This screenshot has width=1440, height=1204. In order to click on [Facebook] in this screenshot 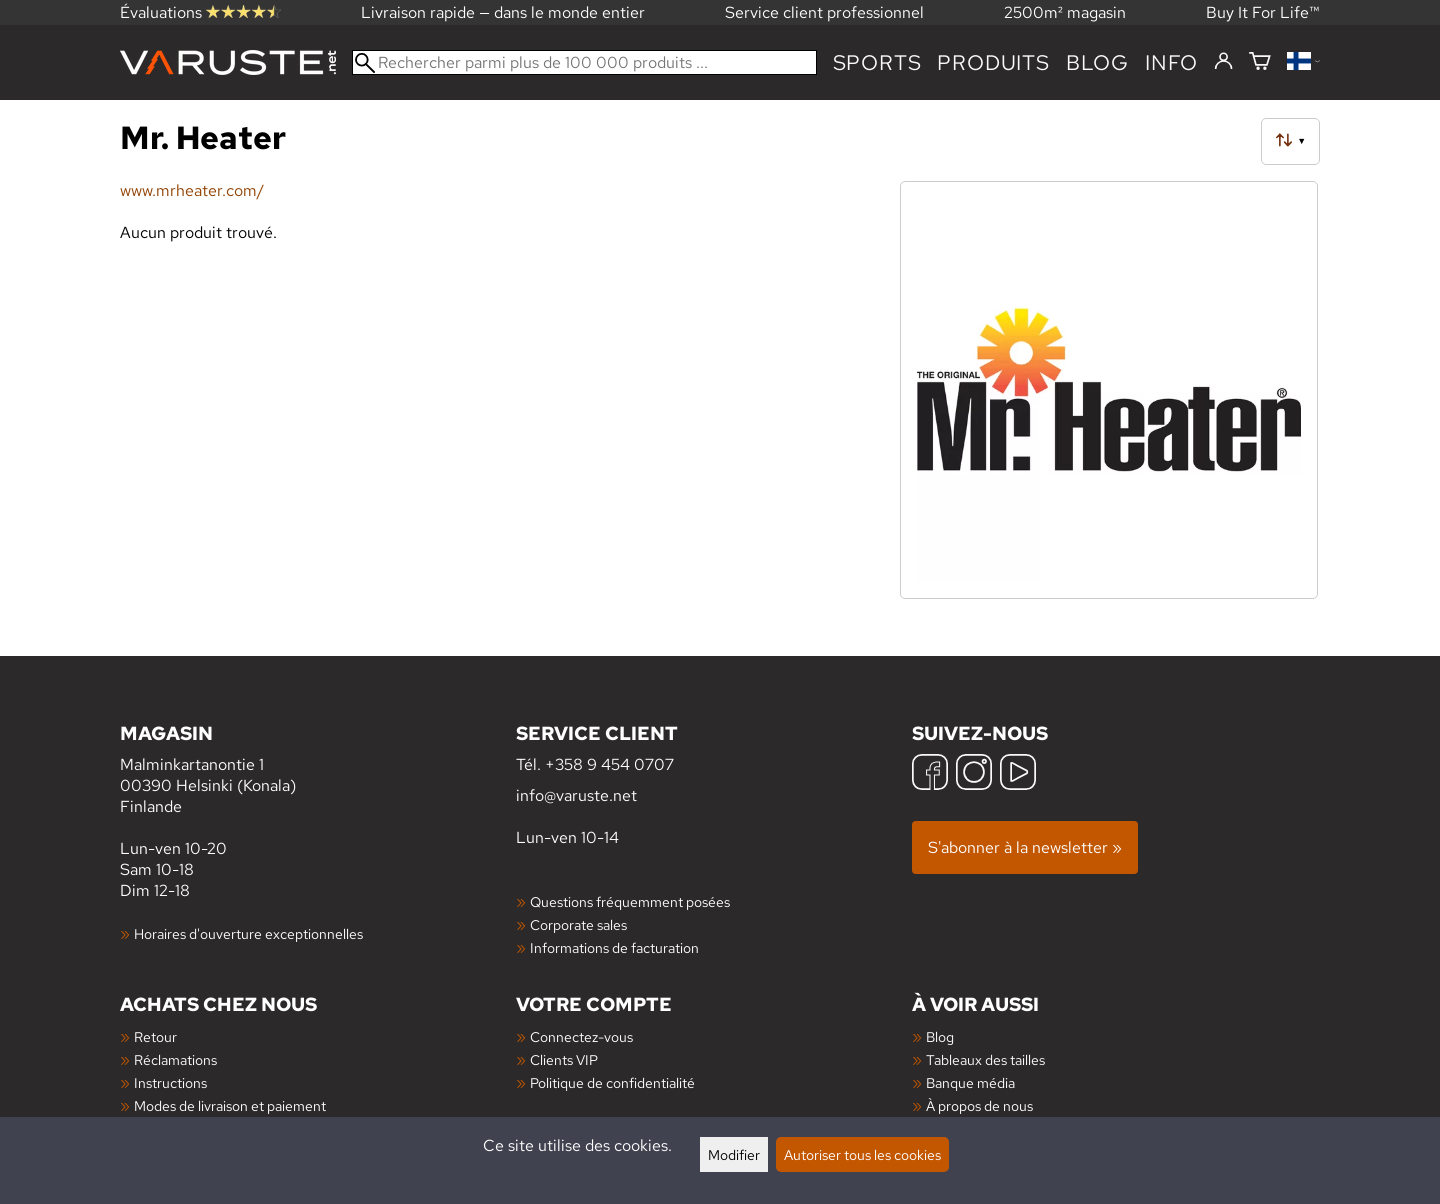, I will do `click(930, 774)`.